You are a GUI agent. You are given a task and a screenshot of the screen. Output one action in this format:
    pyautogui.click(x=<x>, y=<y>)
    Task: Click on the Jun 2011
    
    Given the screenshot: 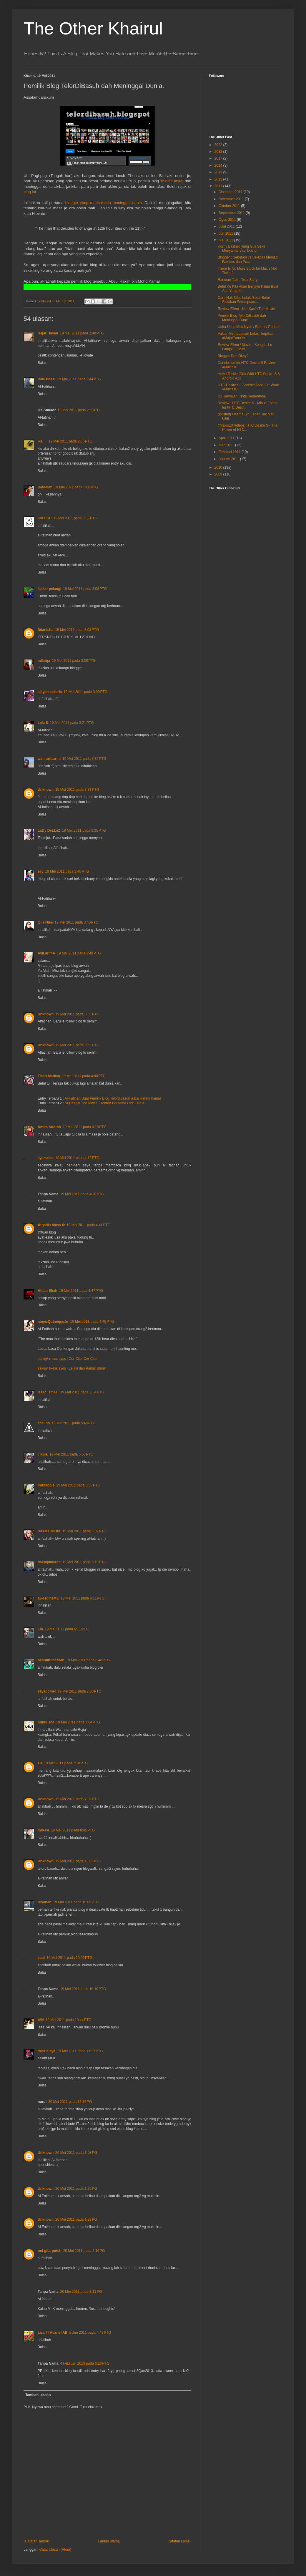 What is the action you would take?
    pyautogui.click(x=226, y=233)
    